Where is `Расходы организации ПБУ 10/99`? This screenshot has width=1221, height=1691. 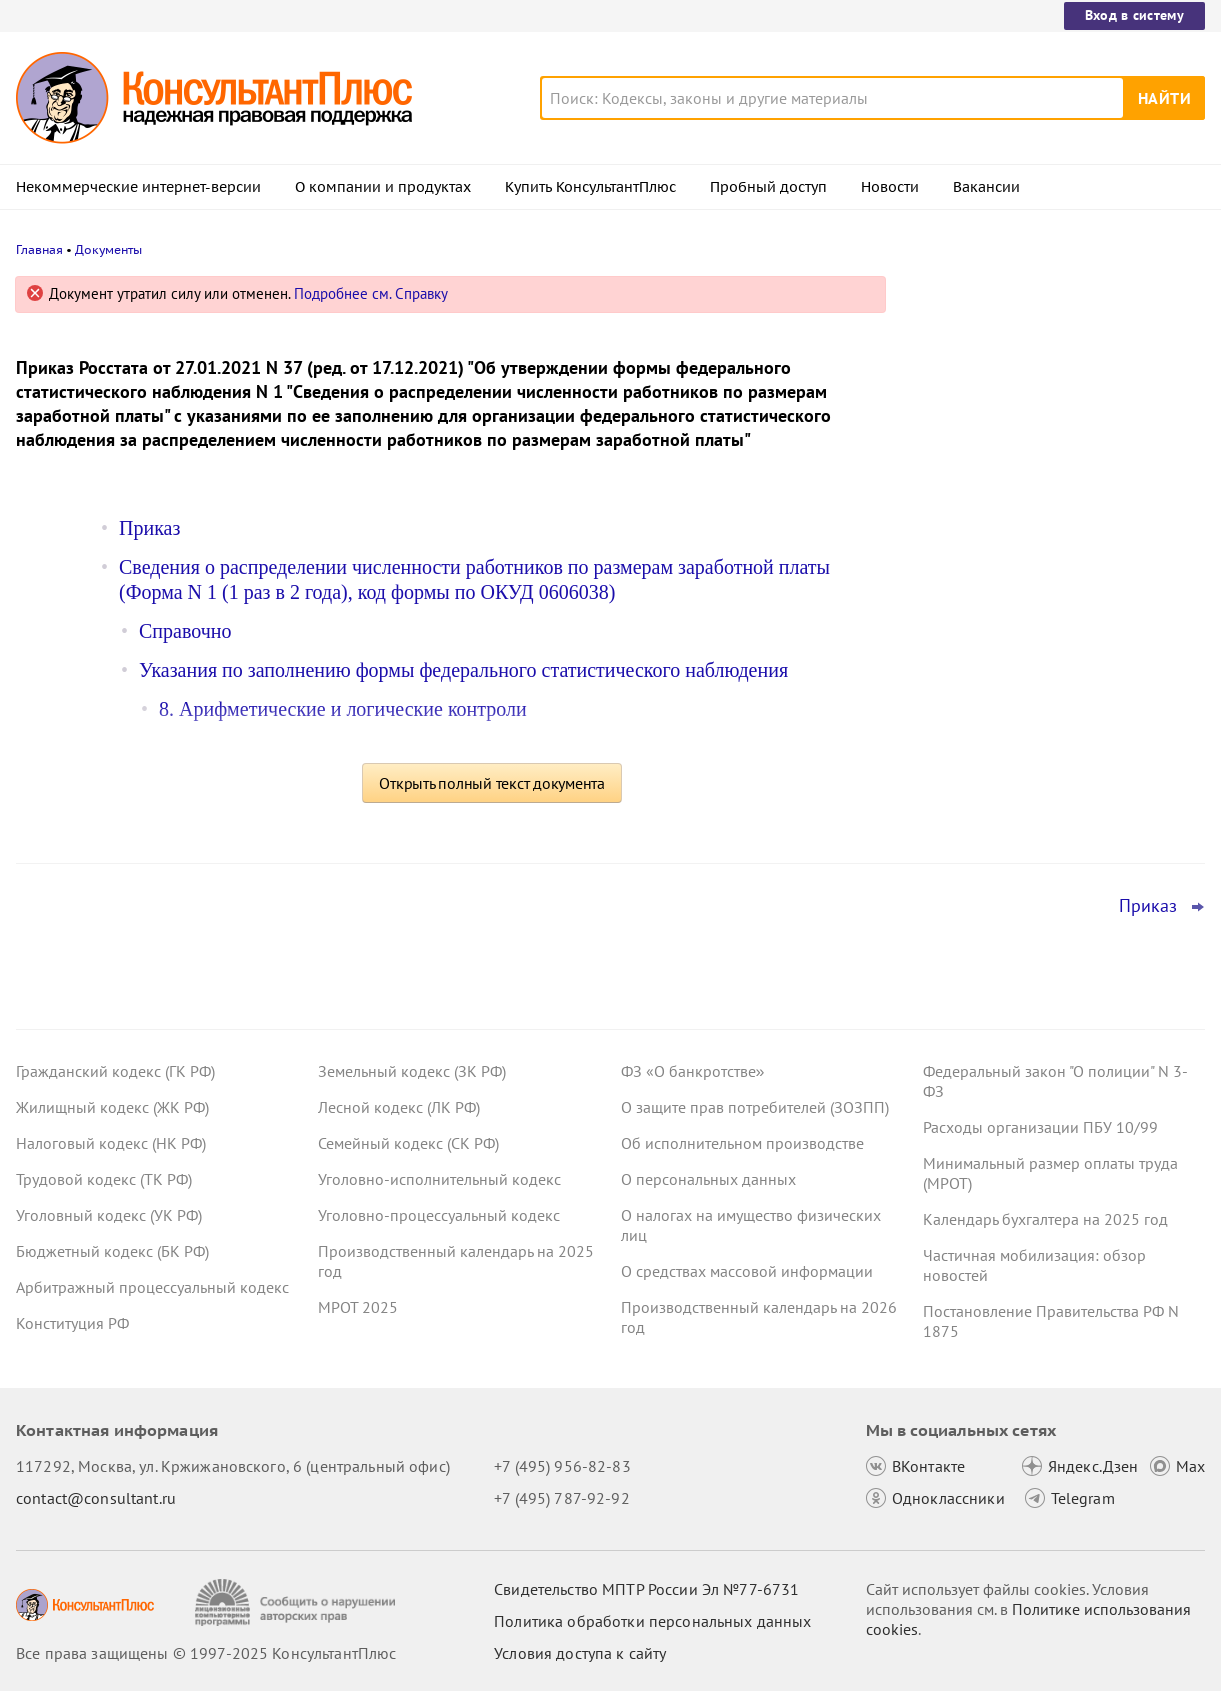
Расходы организации ПБУ 10/99 is located at coordinates (1040, 1127).